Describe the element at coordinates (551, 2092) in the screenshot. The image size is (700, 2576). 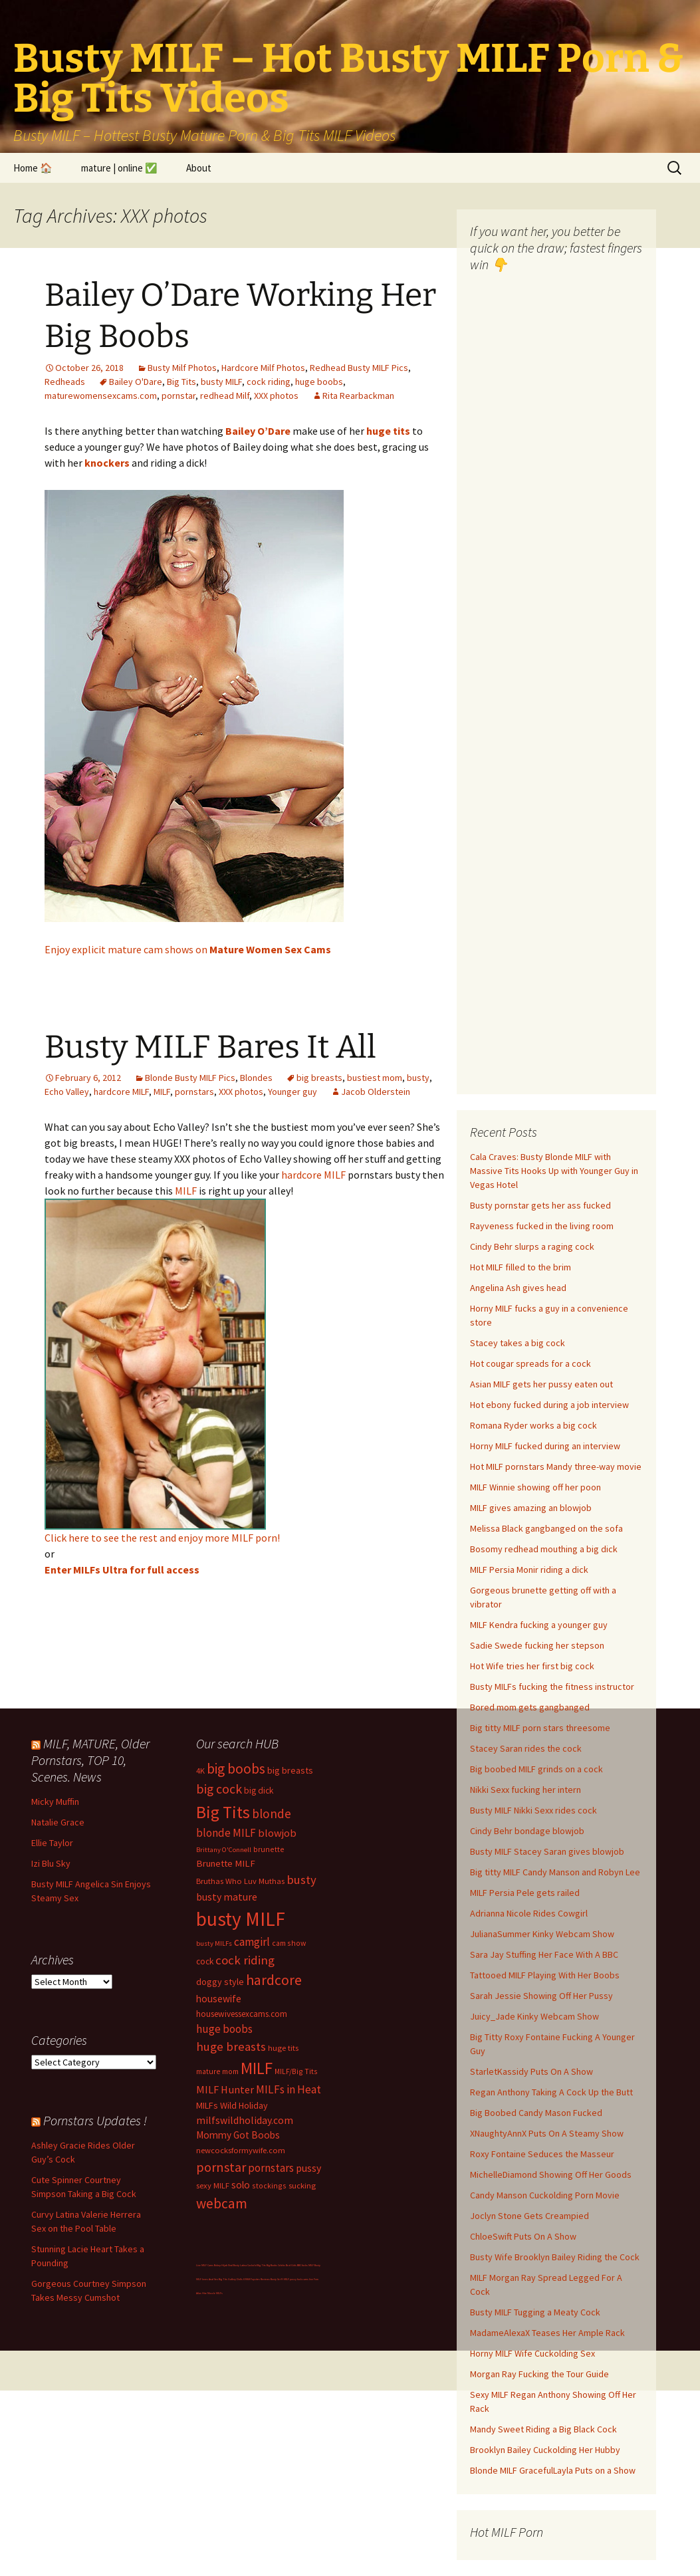
I see `Regan Anthony Taking A Cock Up the Butt` at that location.